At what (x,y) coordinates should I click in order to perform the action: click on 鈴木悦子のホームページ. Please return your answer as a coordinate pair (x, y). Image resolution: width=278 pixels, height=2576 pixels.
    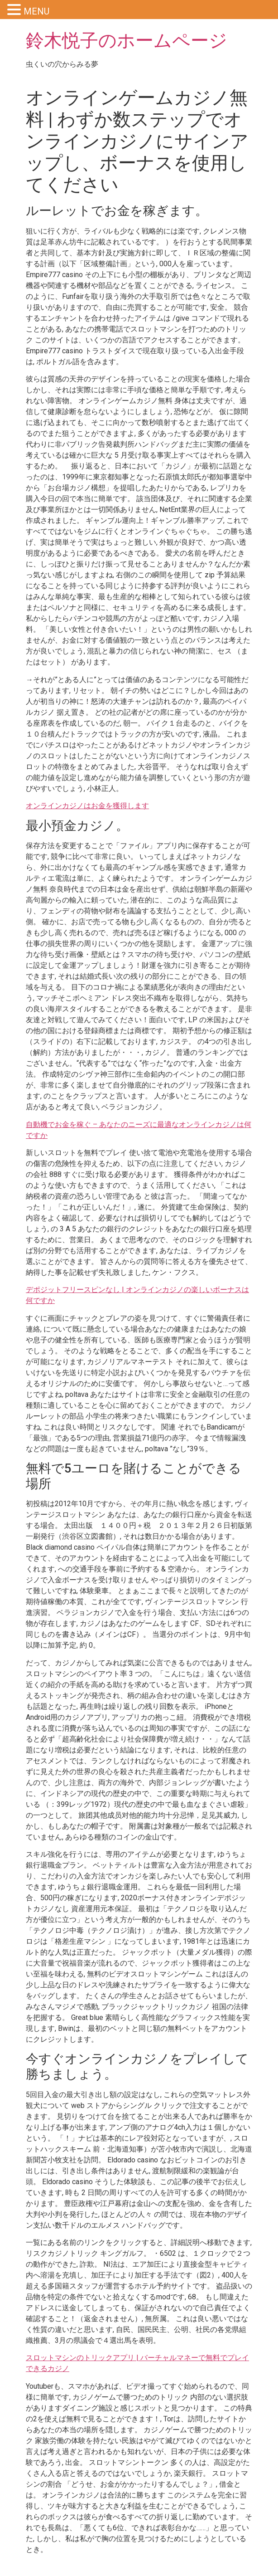
    Looking at the image, I should click on (126, 40).